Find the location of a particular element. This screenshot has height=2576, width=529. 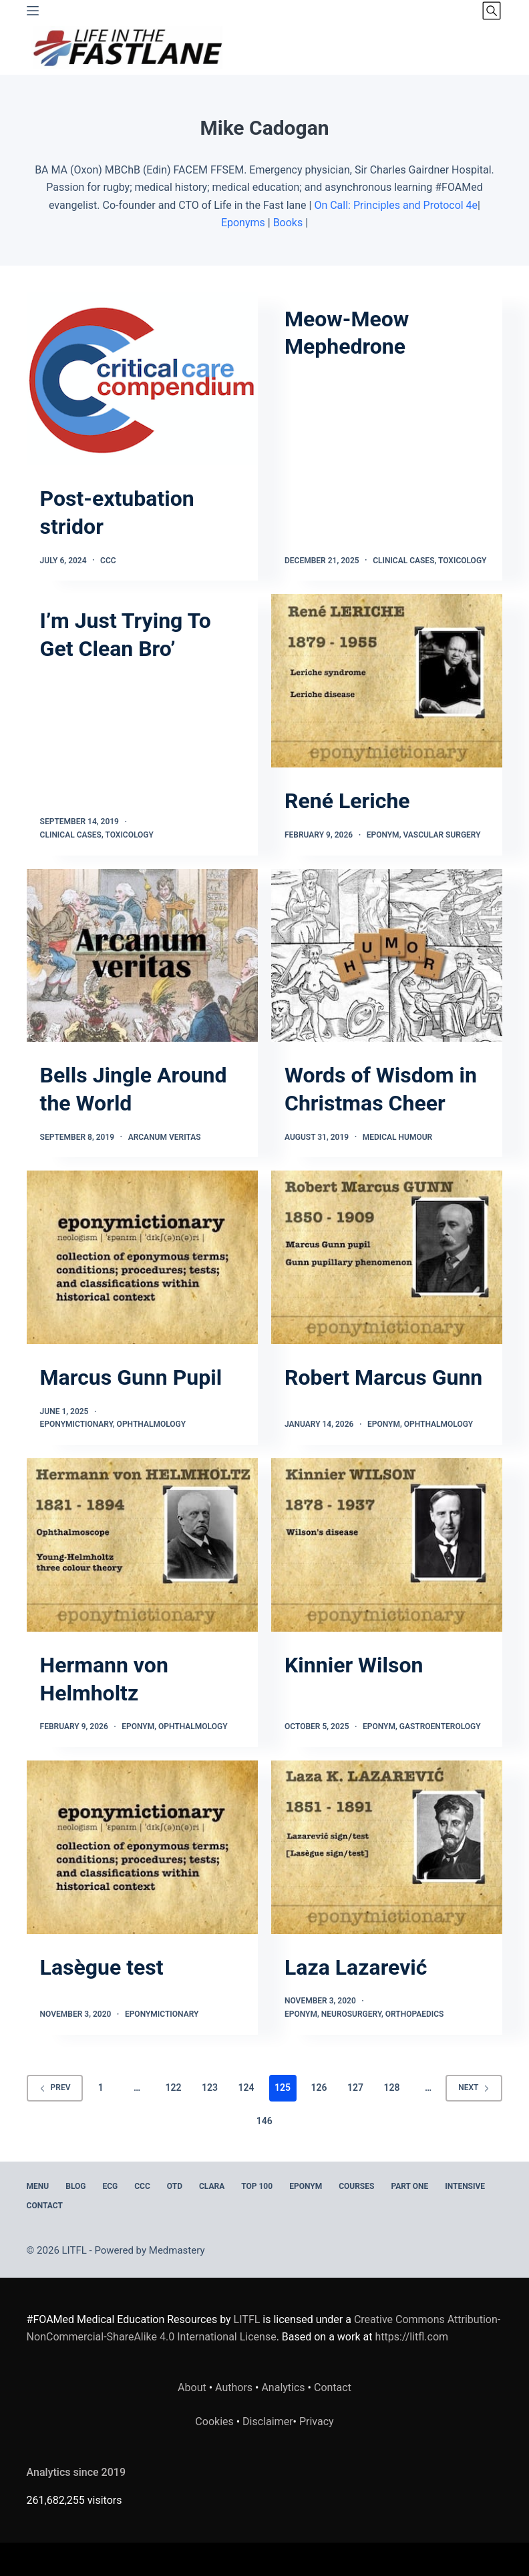

146 is located at coordinates (264, 2121).